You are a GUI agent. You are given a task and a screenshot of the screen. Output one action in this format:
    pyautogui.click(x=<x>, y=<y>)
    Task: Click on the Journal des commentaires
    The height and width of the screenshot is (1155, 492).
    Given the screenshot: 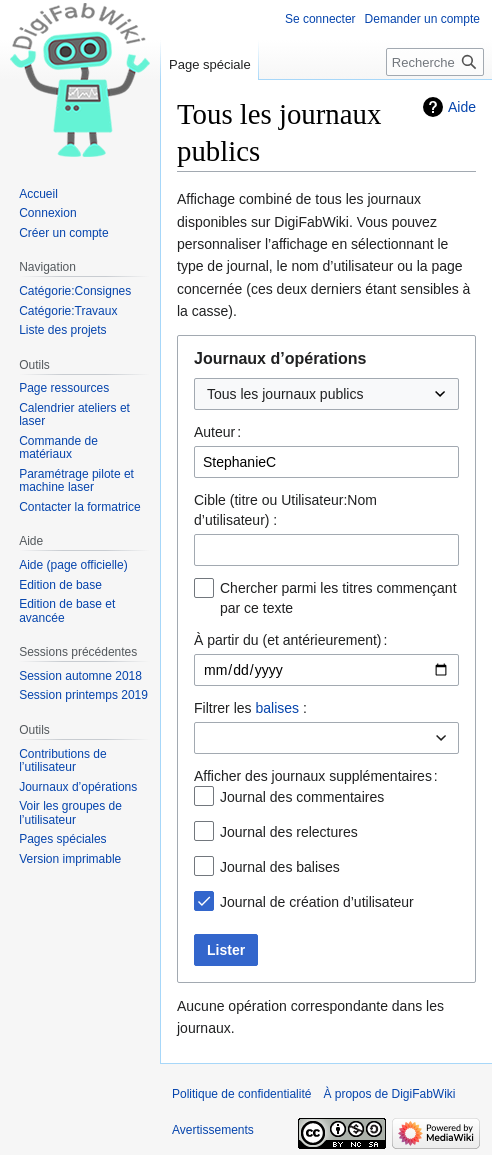 What is the action you would take?
    pyautogui.click(x=302, y=797)
    